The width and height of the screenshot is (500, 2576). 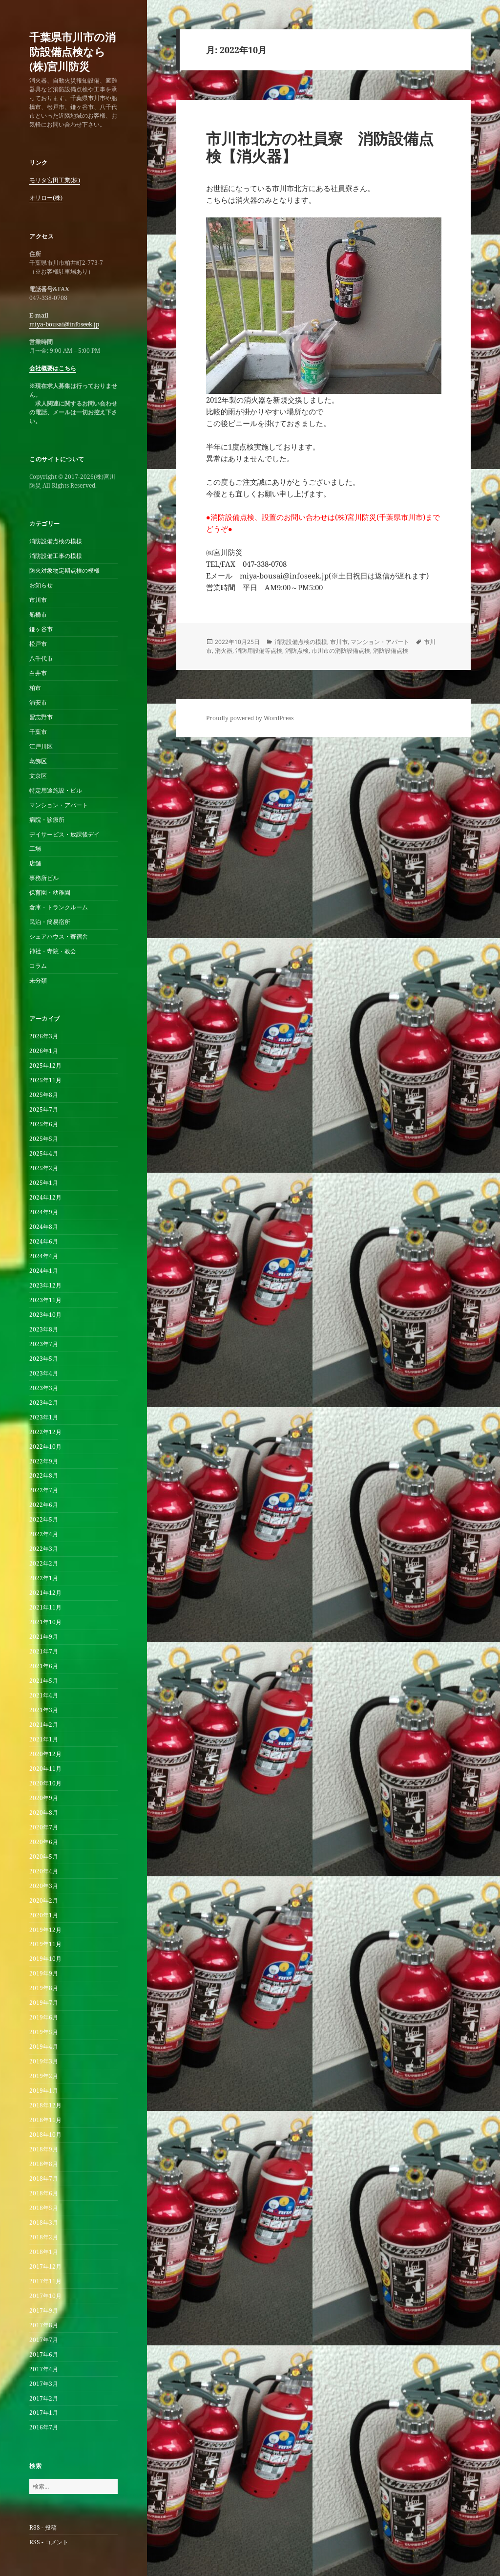 What do you see at coordinates (45, 1593) in the screenshot?
I see `2021年12月` at bounding box center [45, 1593].